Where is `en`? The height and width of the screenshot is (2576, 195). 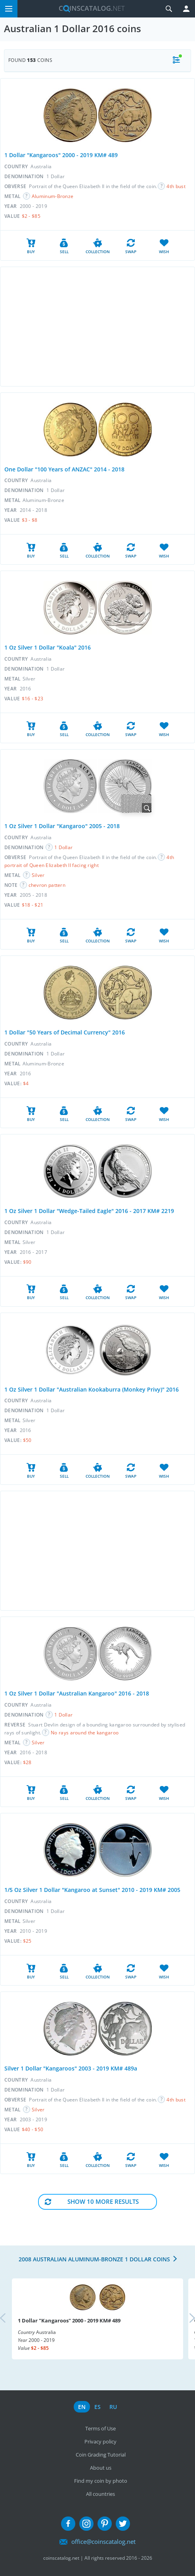 en is located at coordinates (82, 2407).